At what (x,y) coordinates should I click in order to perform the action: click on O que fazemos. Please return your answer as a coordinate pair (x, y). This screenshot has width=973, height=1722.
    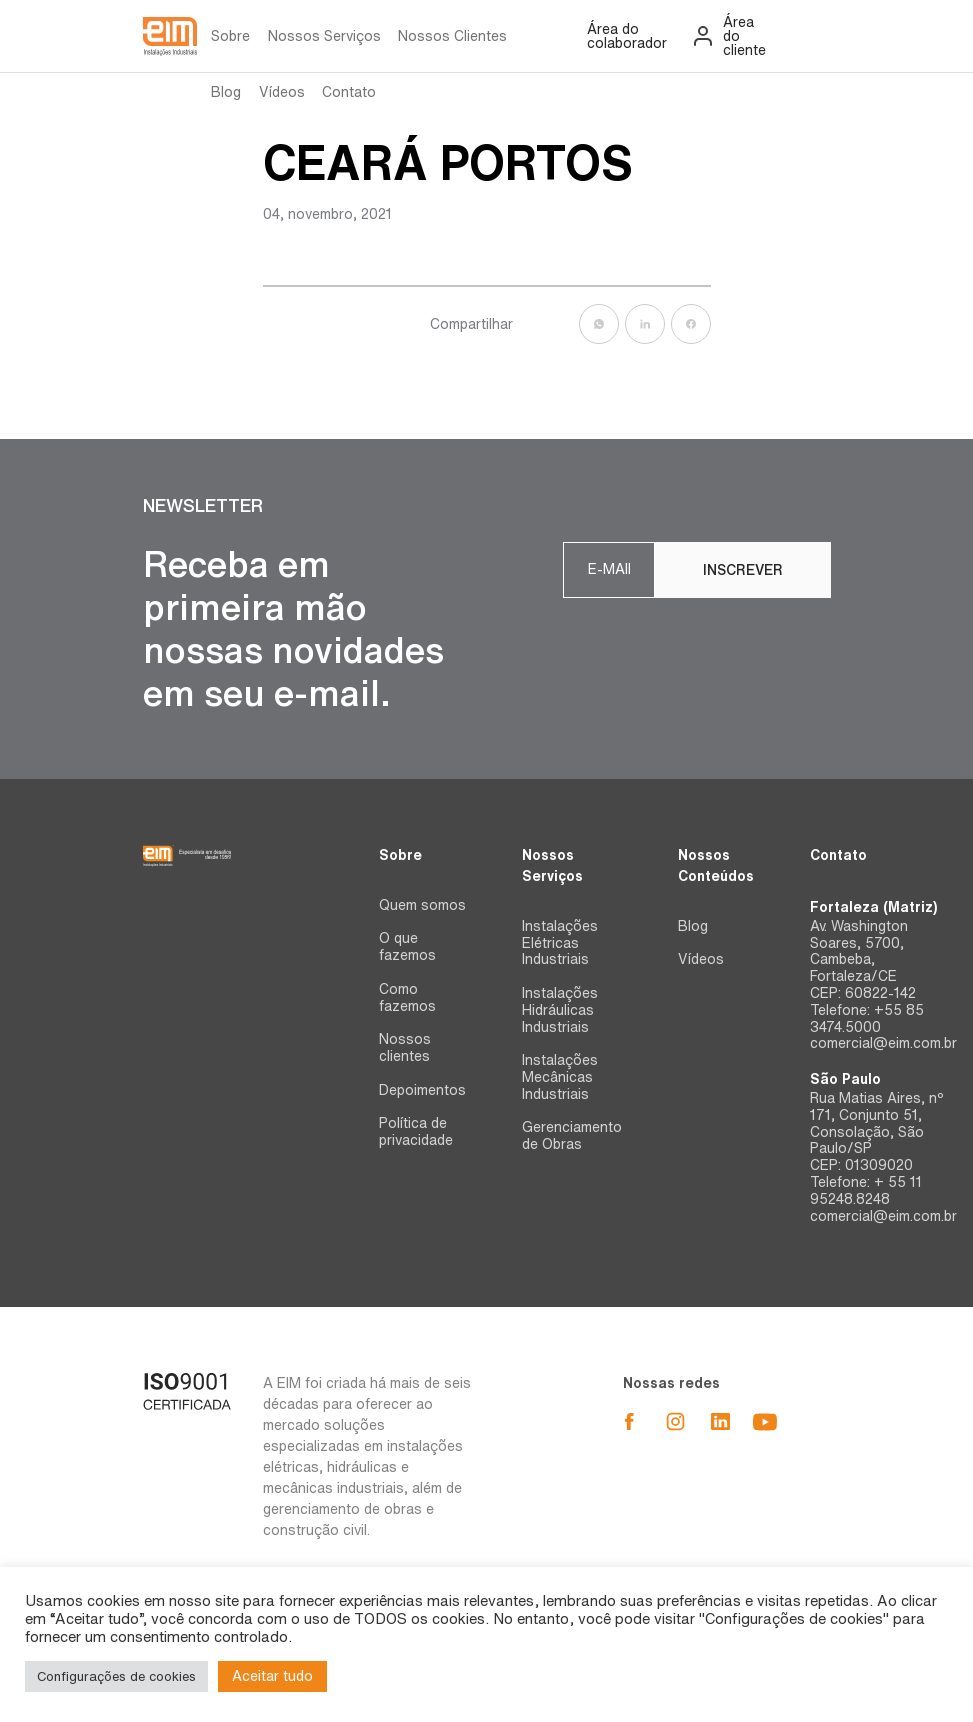
    Looking at the image, I should click on (407, 946).